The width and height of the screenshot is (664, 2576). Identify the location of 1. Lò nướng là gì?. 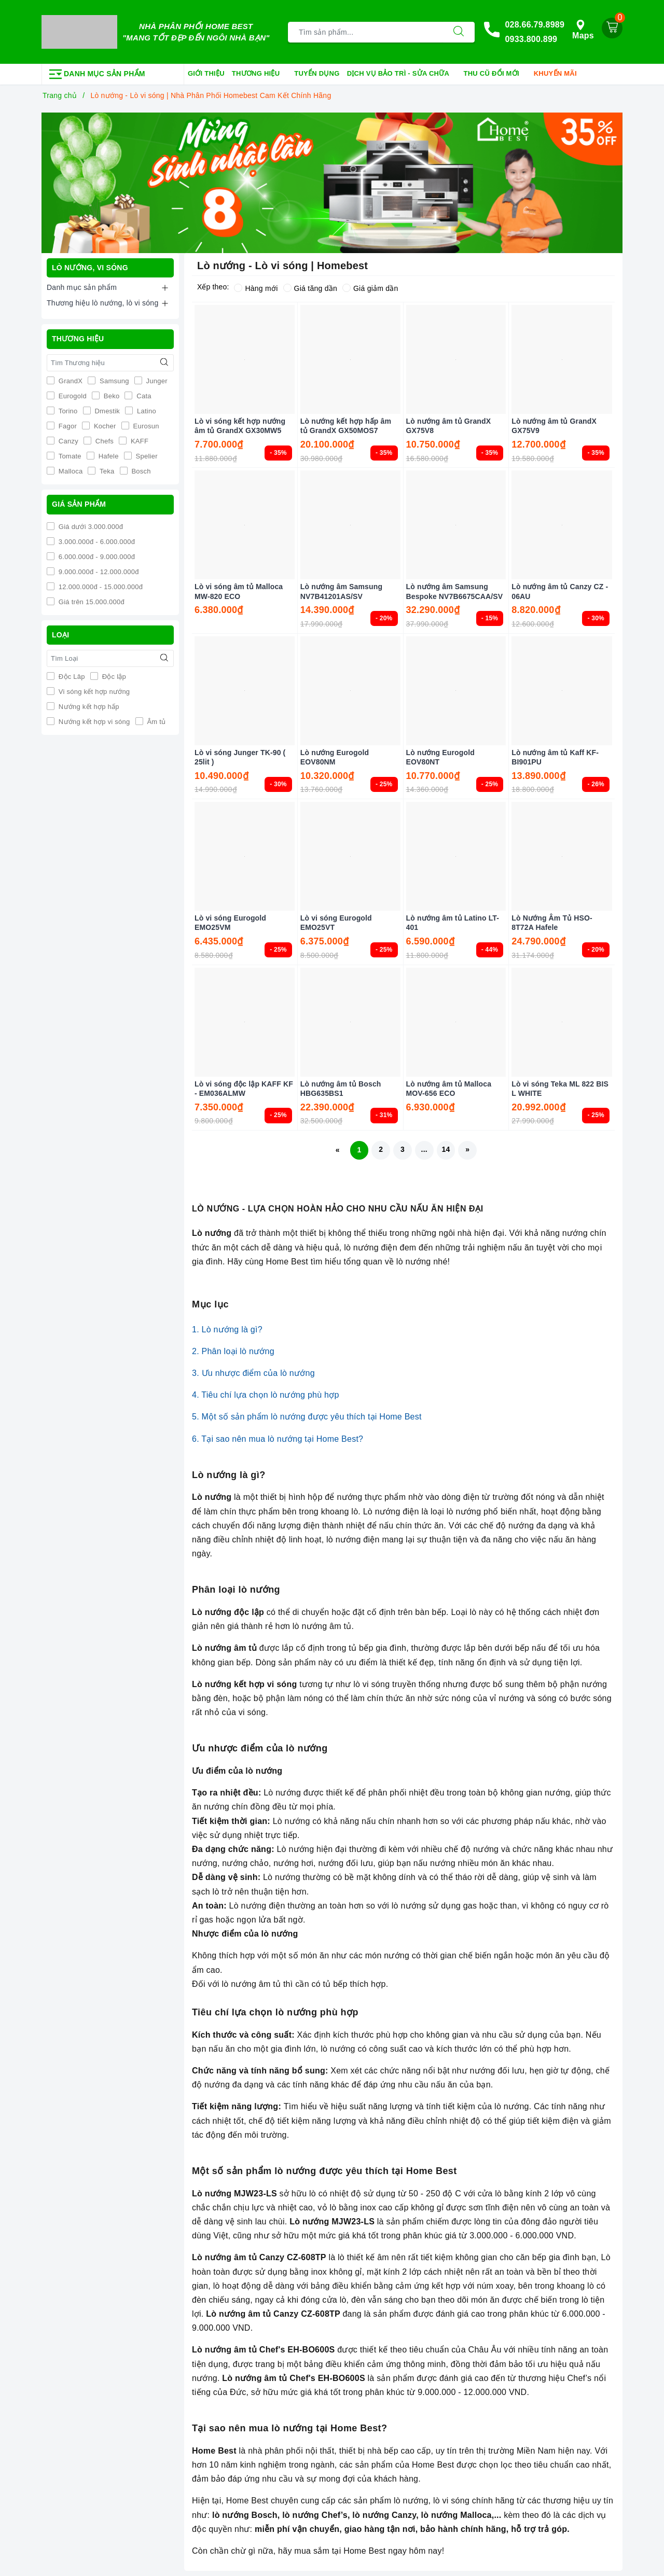
(227, 1329).